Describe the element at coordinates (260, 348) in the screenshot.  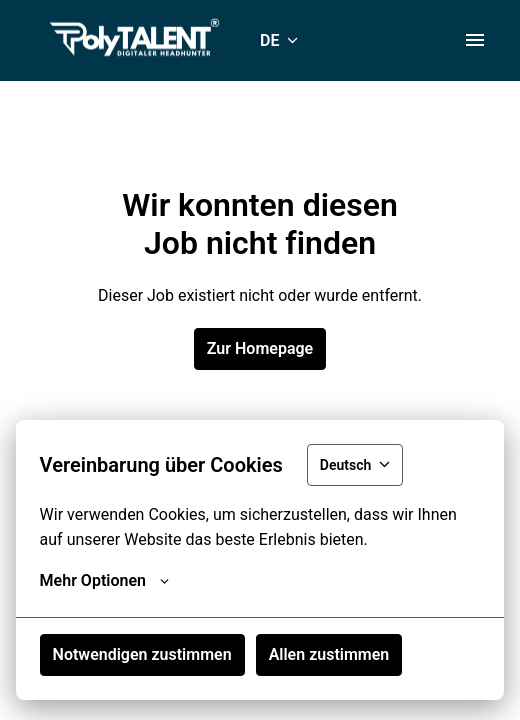
I see `Zur Homepage` at that location.